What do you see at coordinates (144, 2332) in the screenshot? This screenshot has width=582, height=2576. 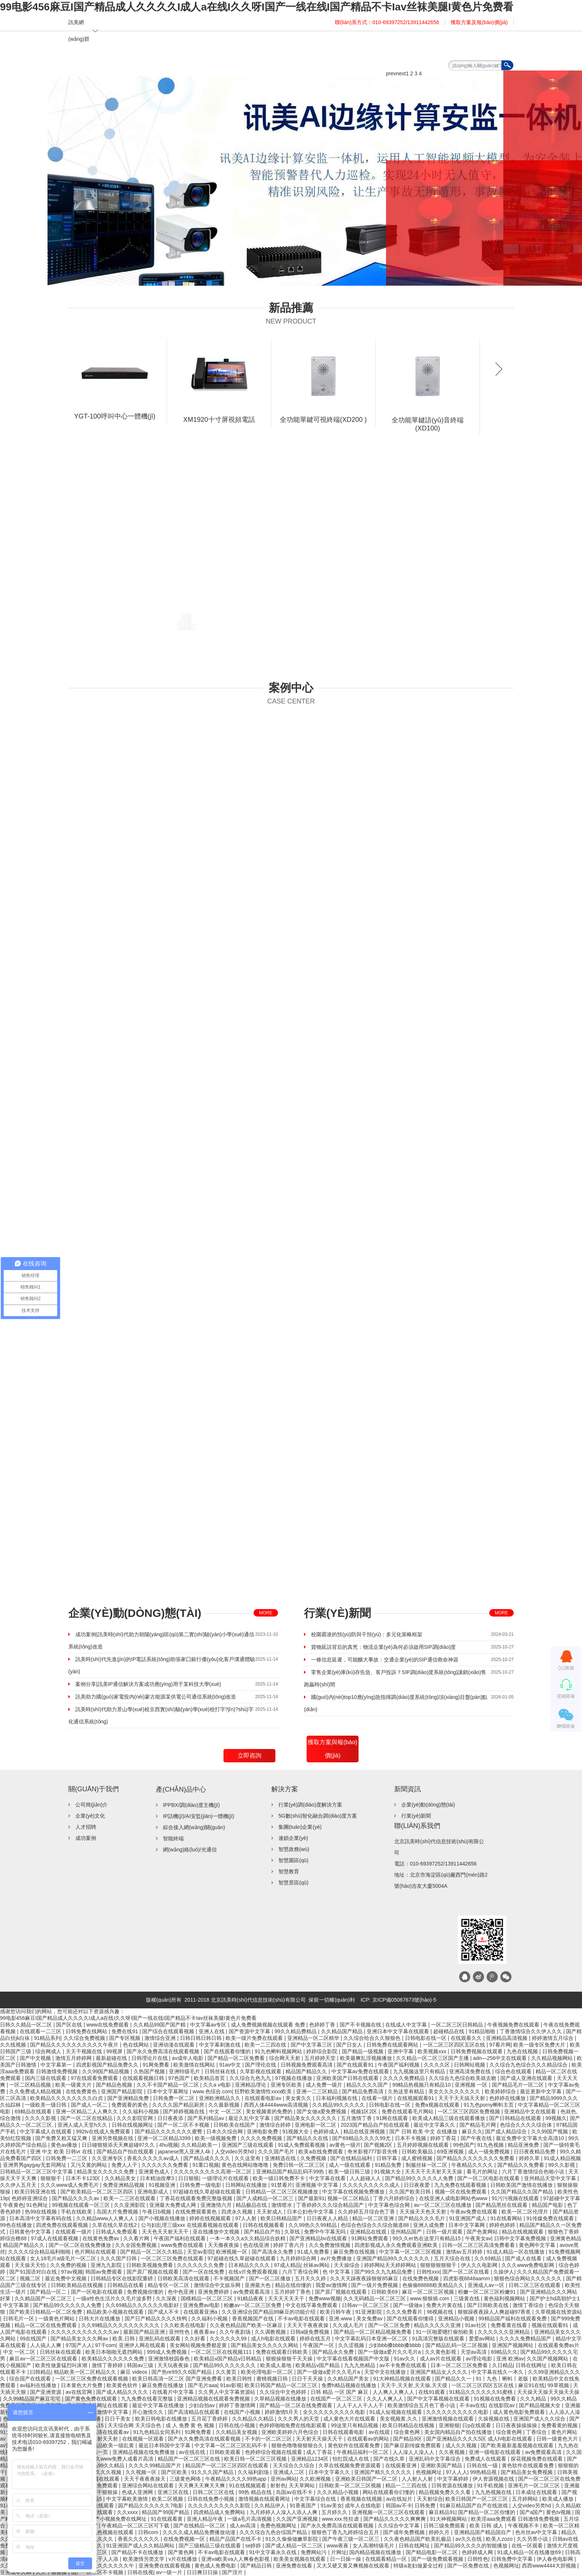 I see `最新国产精品亚洲` at bounding box center [144, 2332].